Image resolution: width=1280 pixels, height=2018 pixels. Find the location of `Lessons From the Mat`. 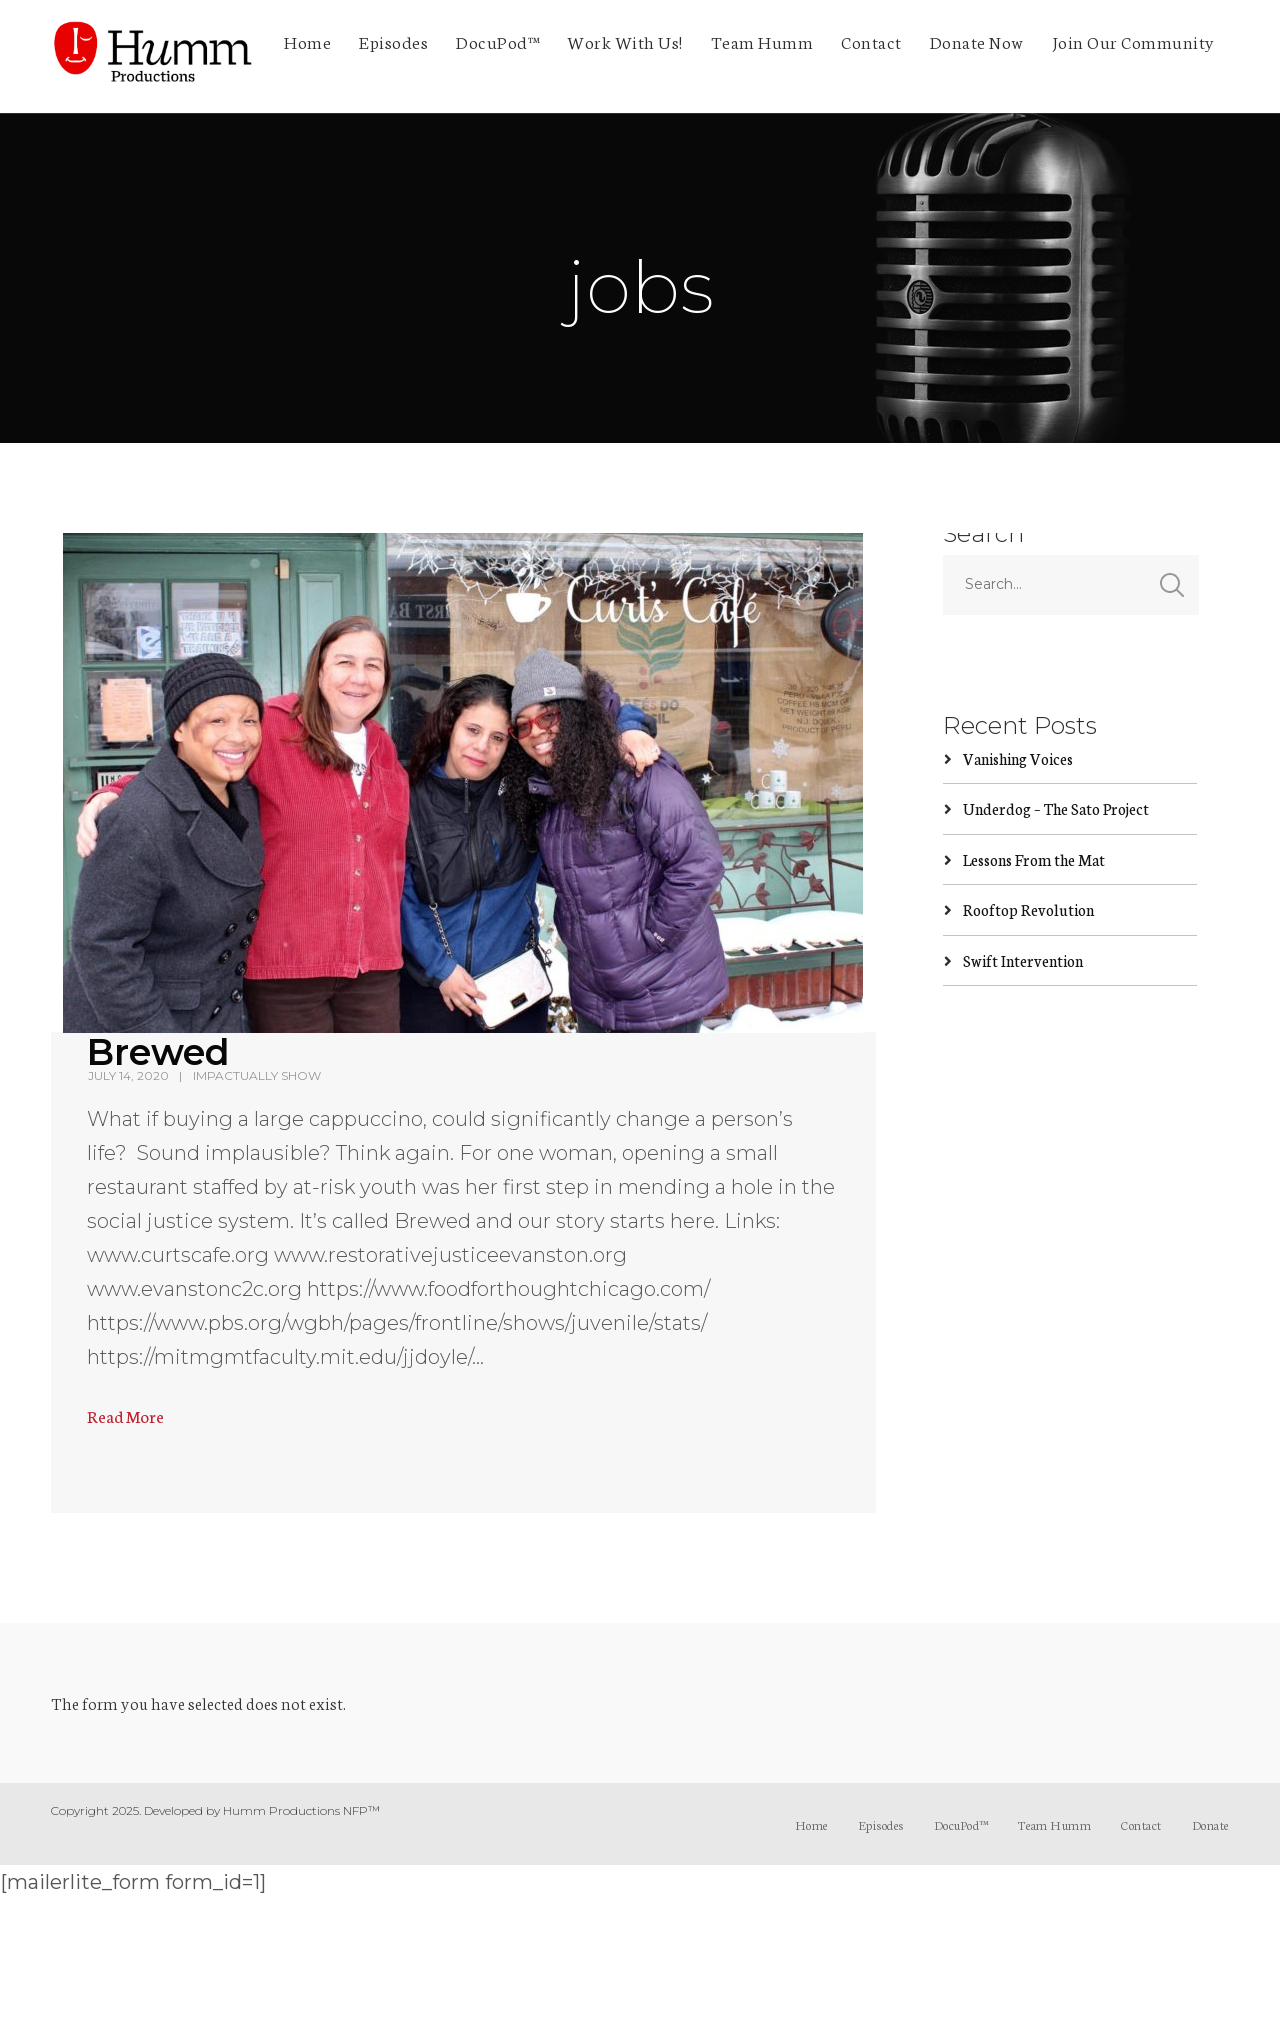

Lessons From the Mat is located at coordinates (1034, 859).